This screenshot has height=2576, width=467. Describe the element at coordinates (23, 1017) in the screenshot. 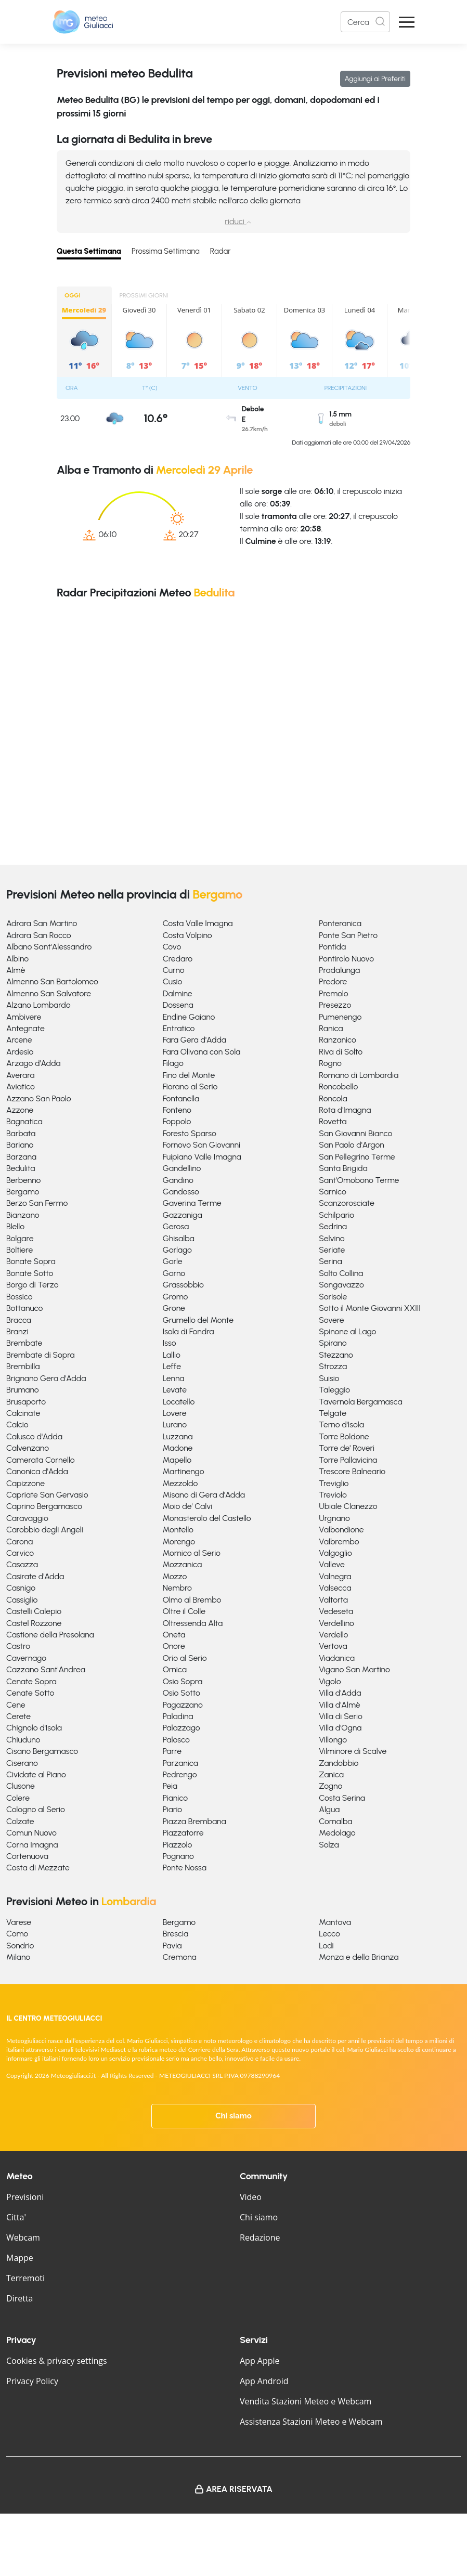

I see `Ambivere` at that location.